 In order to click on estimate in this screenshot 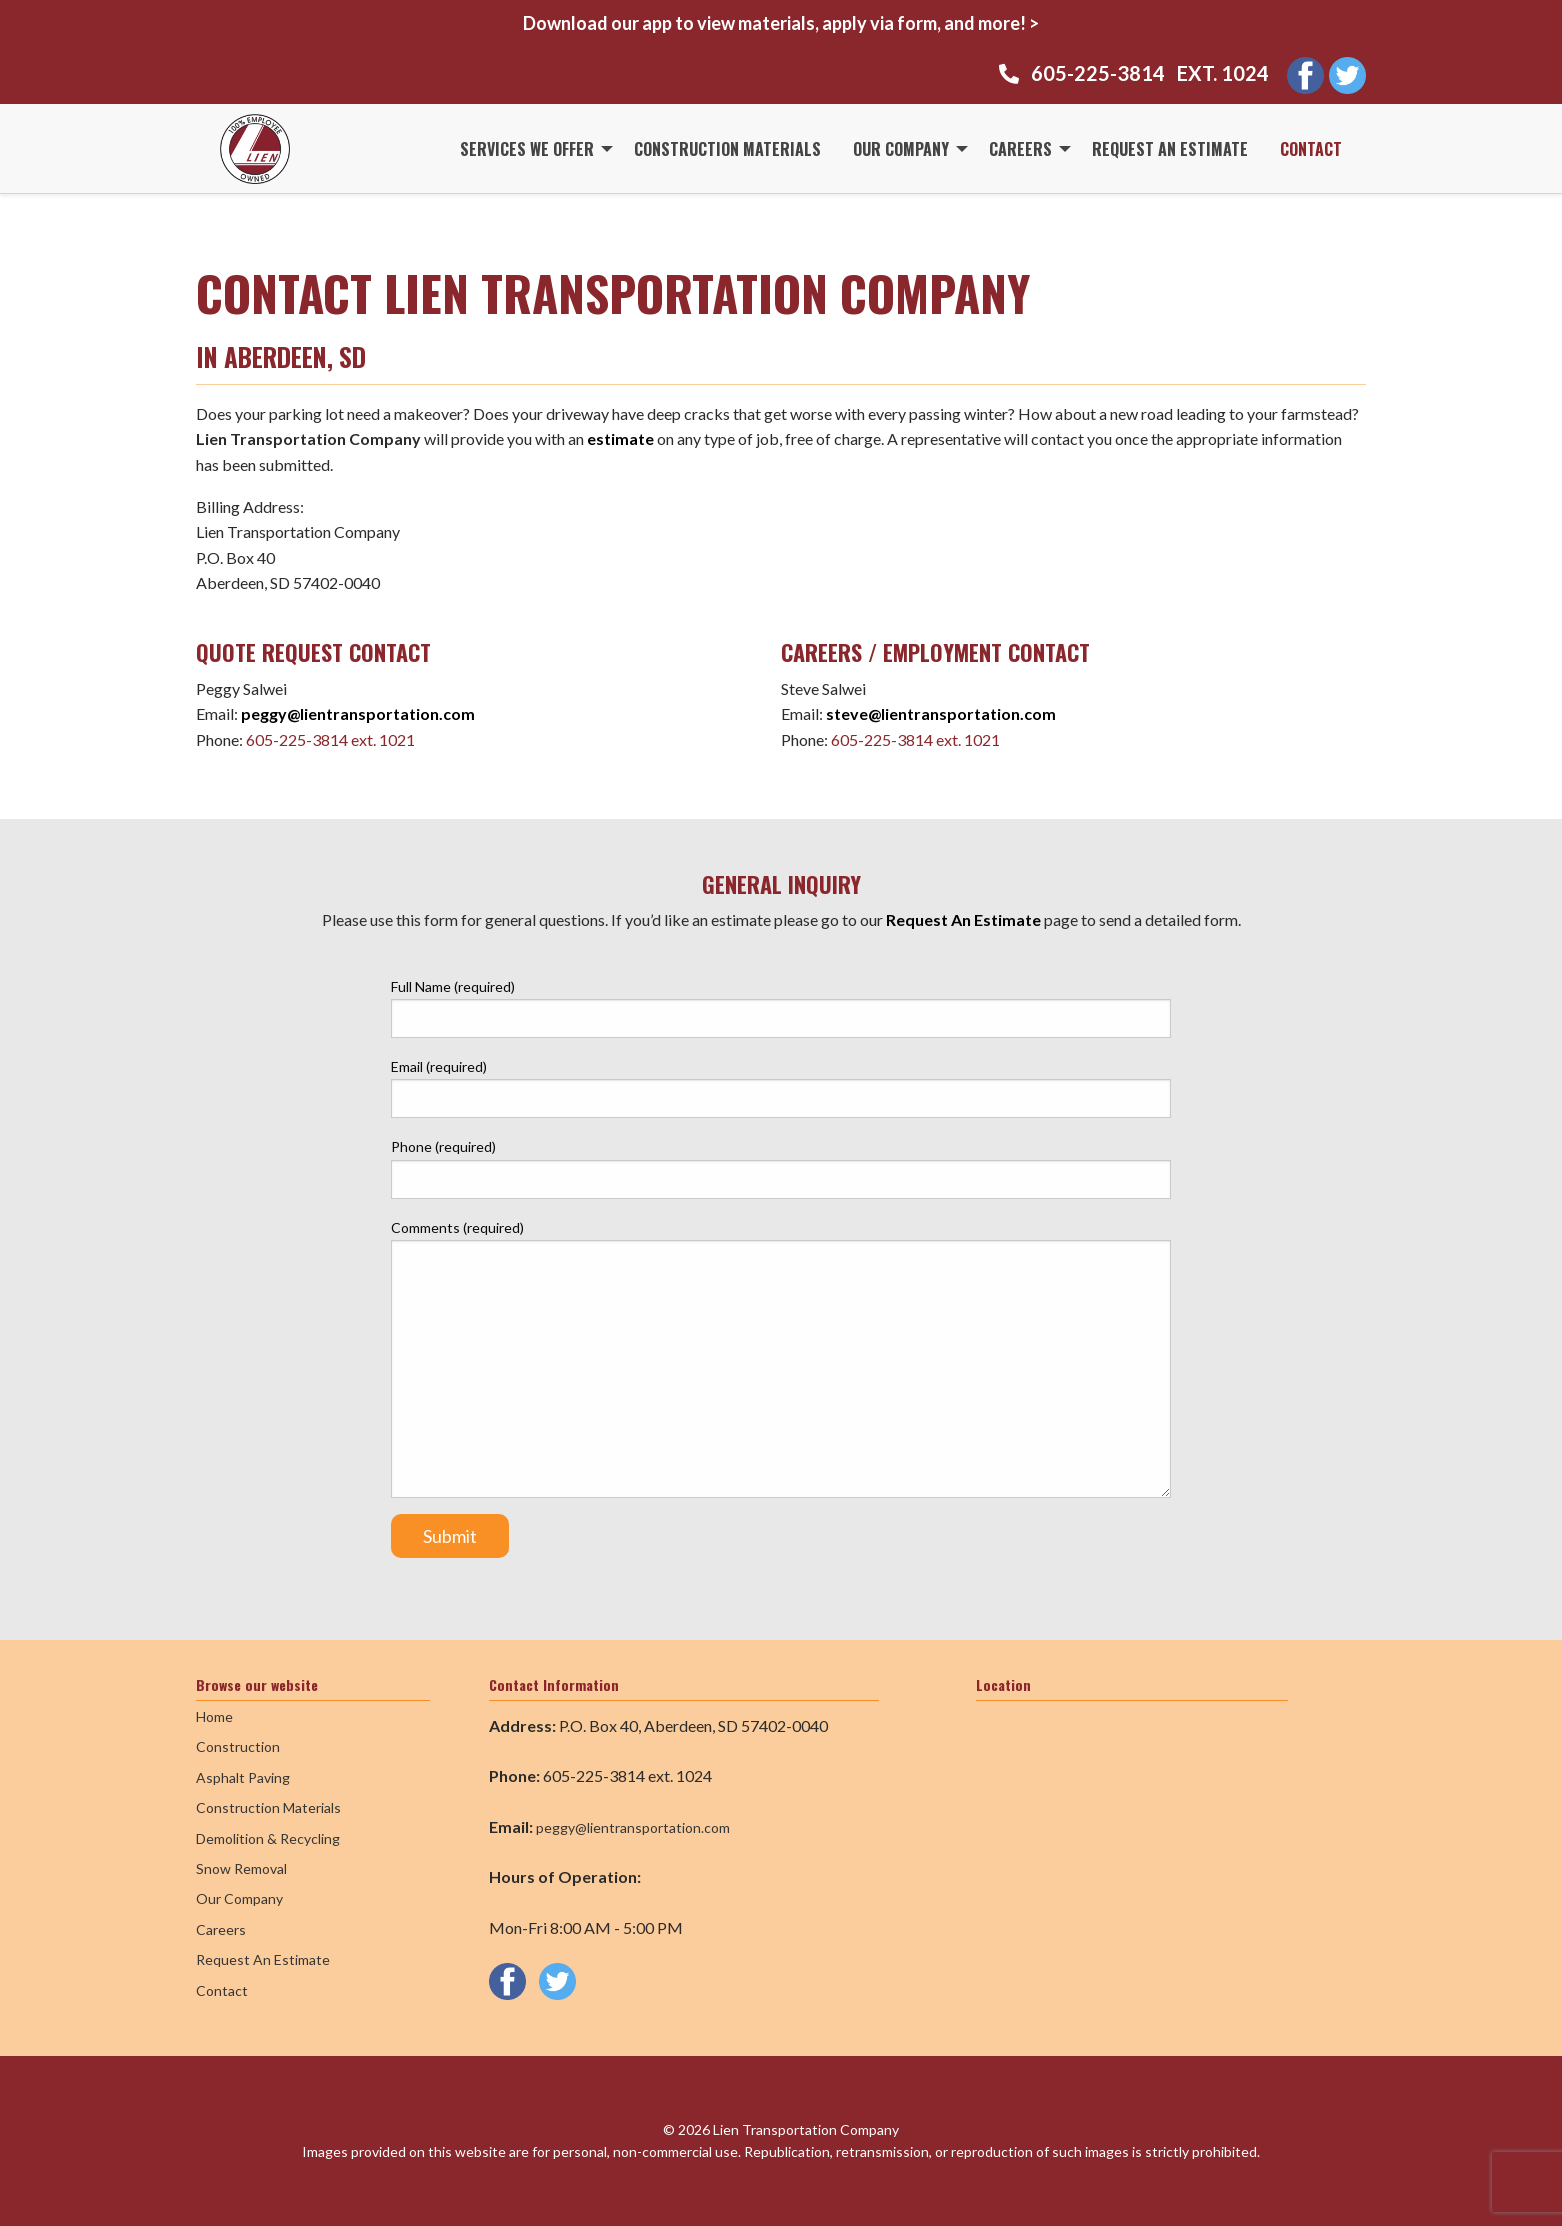, I will do `click(622, 438)`.